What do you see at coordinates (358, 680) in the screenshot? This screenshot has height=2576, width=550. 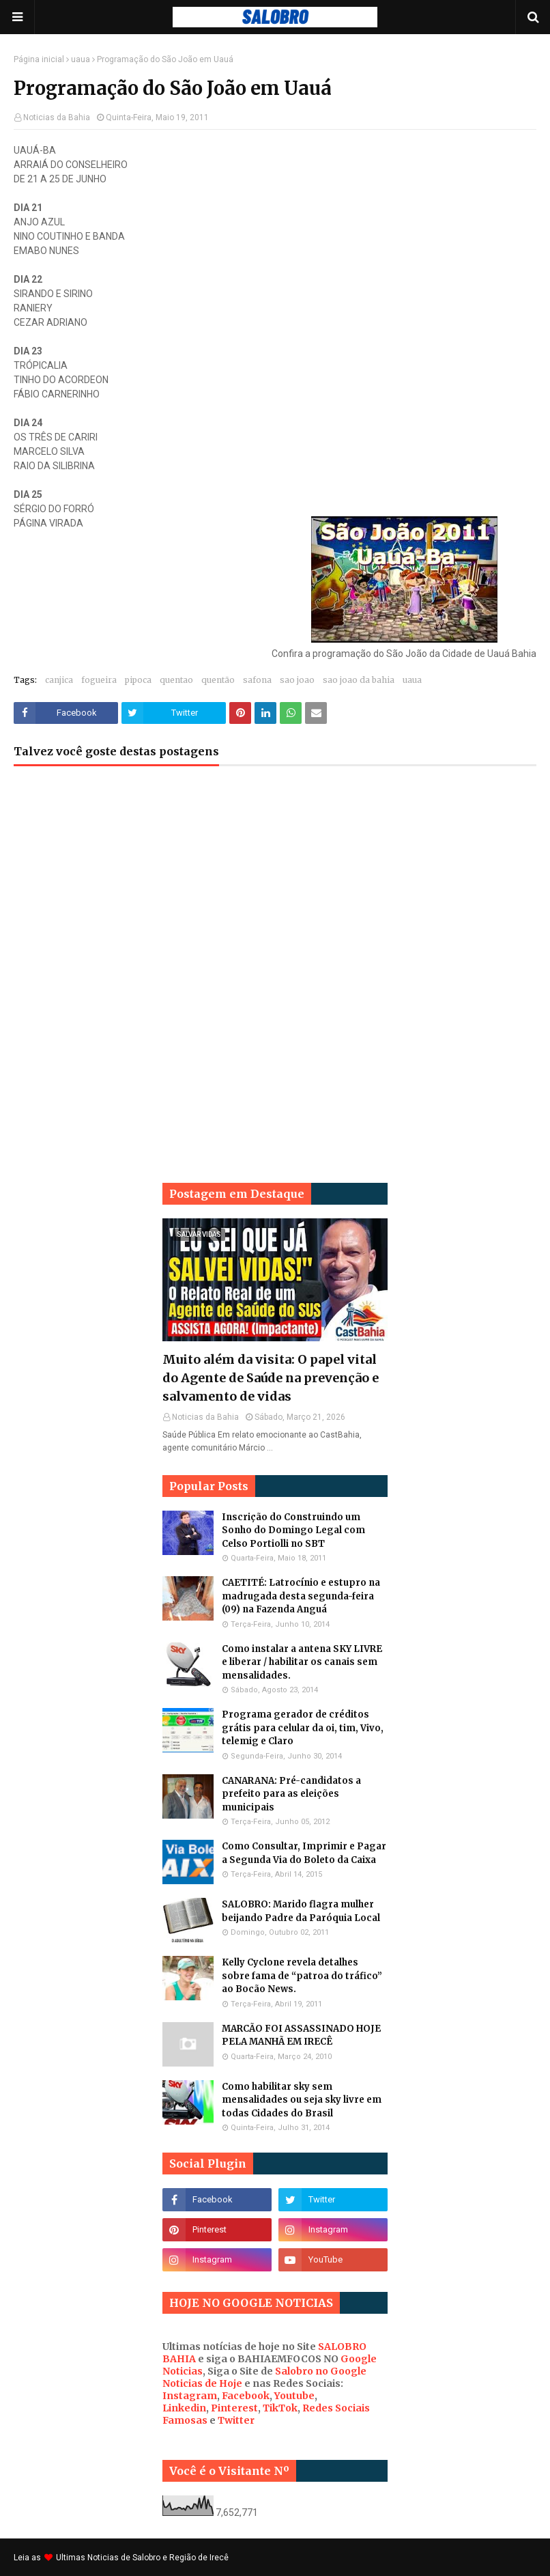 I see `sao joao da bahia` at bounding box center [358, 680].